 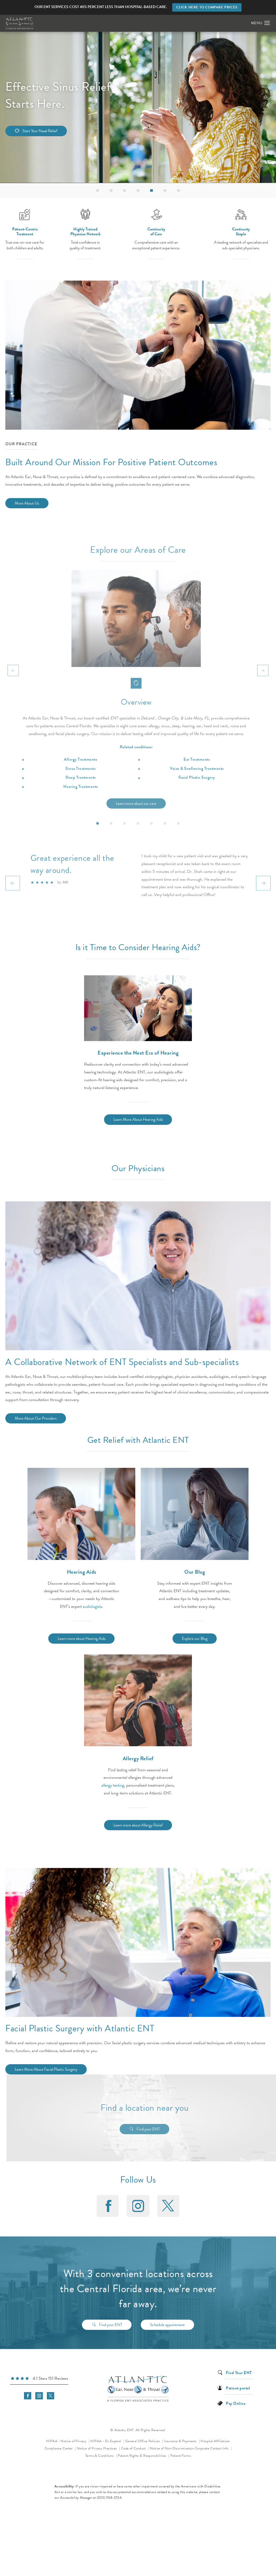 I want to click on Learn more about our care, so click(x=136, y=824).